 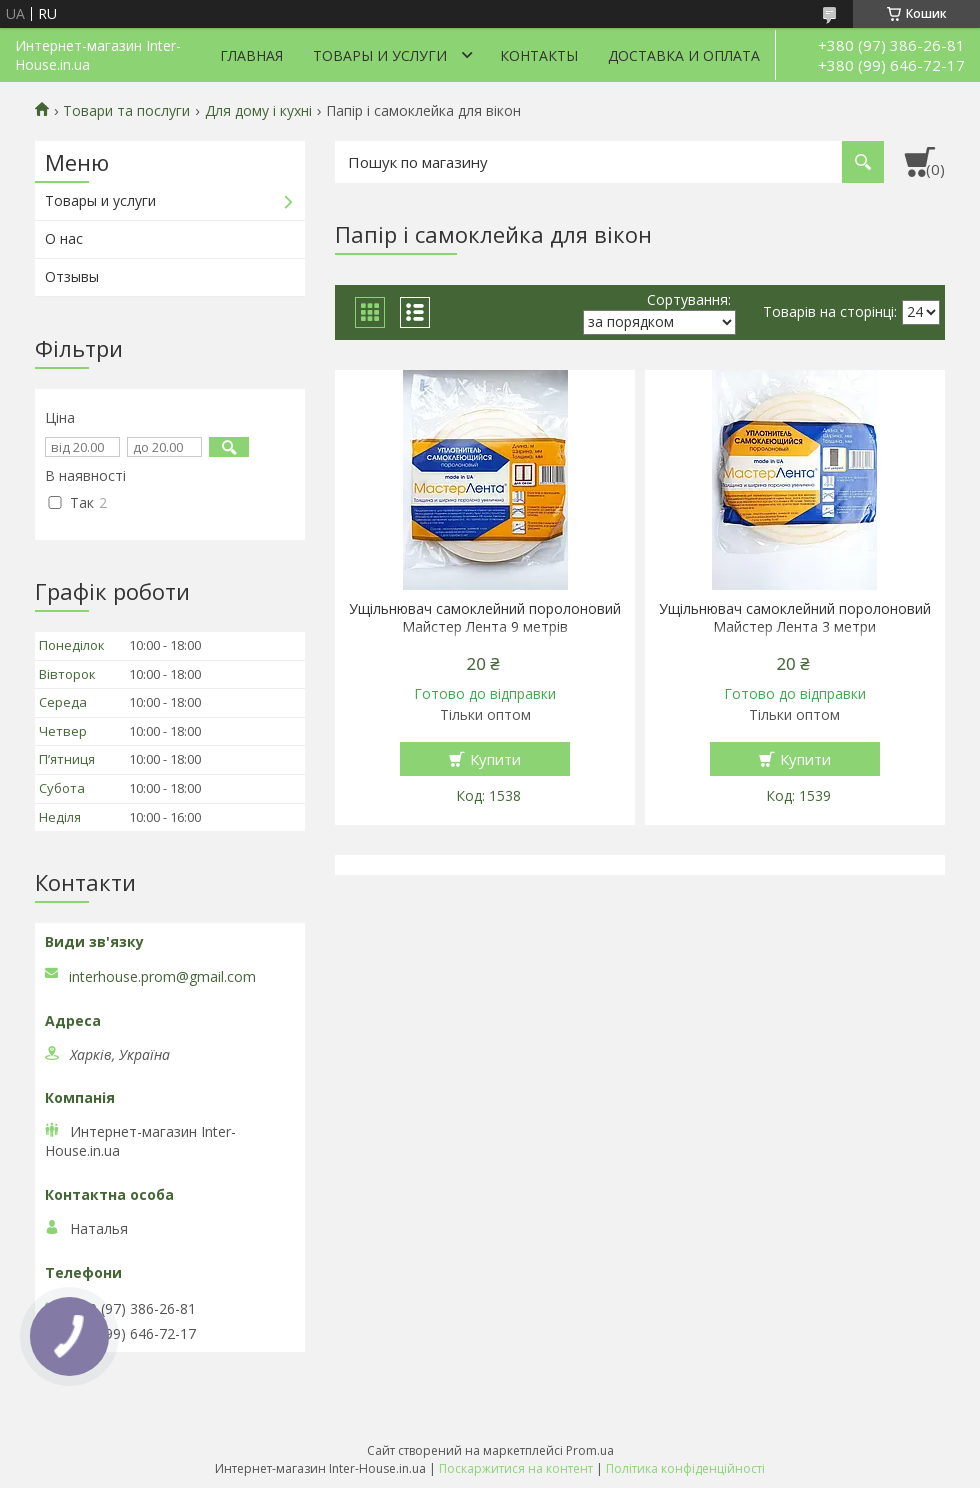 What do you see at coordinates (72, 276) in the screenshot?
I see `Отзывы` at bounding box center [72, 276].